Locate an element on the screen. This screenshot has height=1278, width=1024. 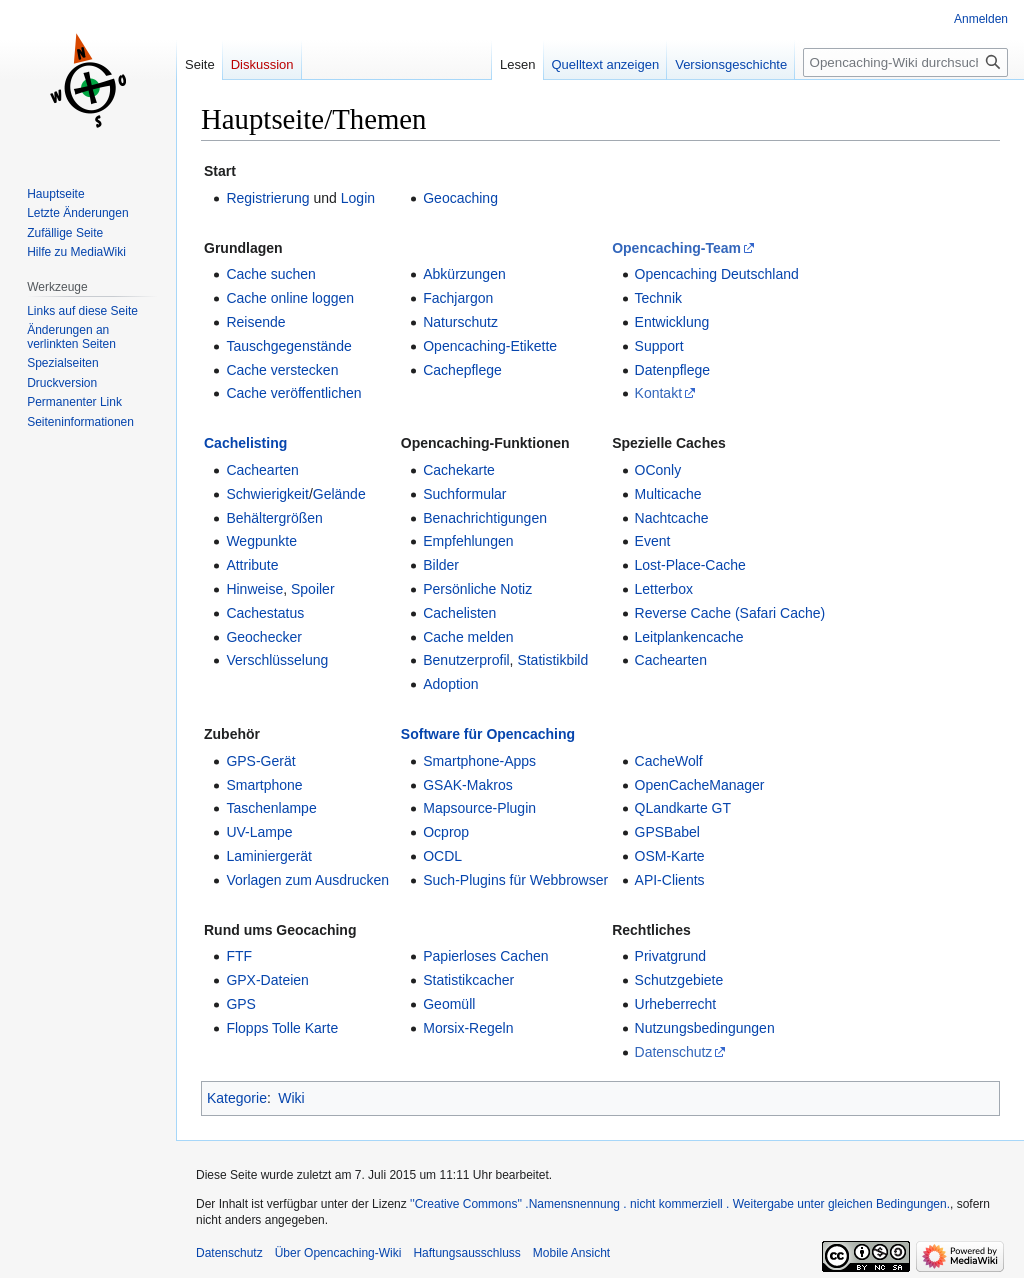
Statistikbild is located at coordinates (552, 660).